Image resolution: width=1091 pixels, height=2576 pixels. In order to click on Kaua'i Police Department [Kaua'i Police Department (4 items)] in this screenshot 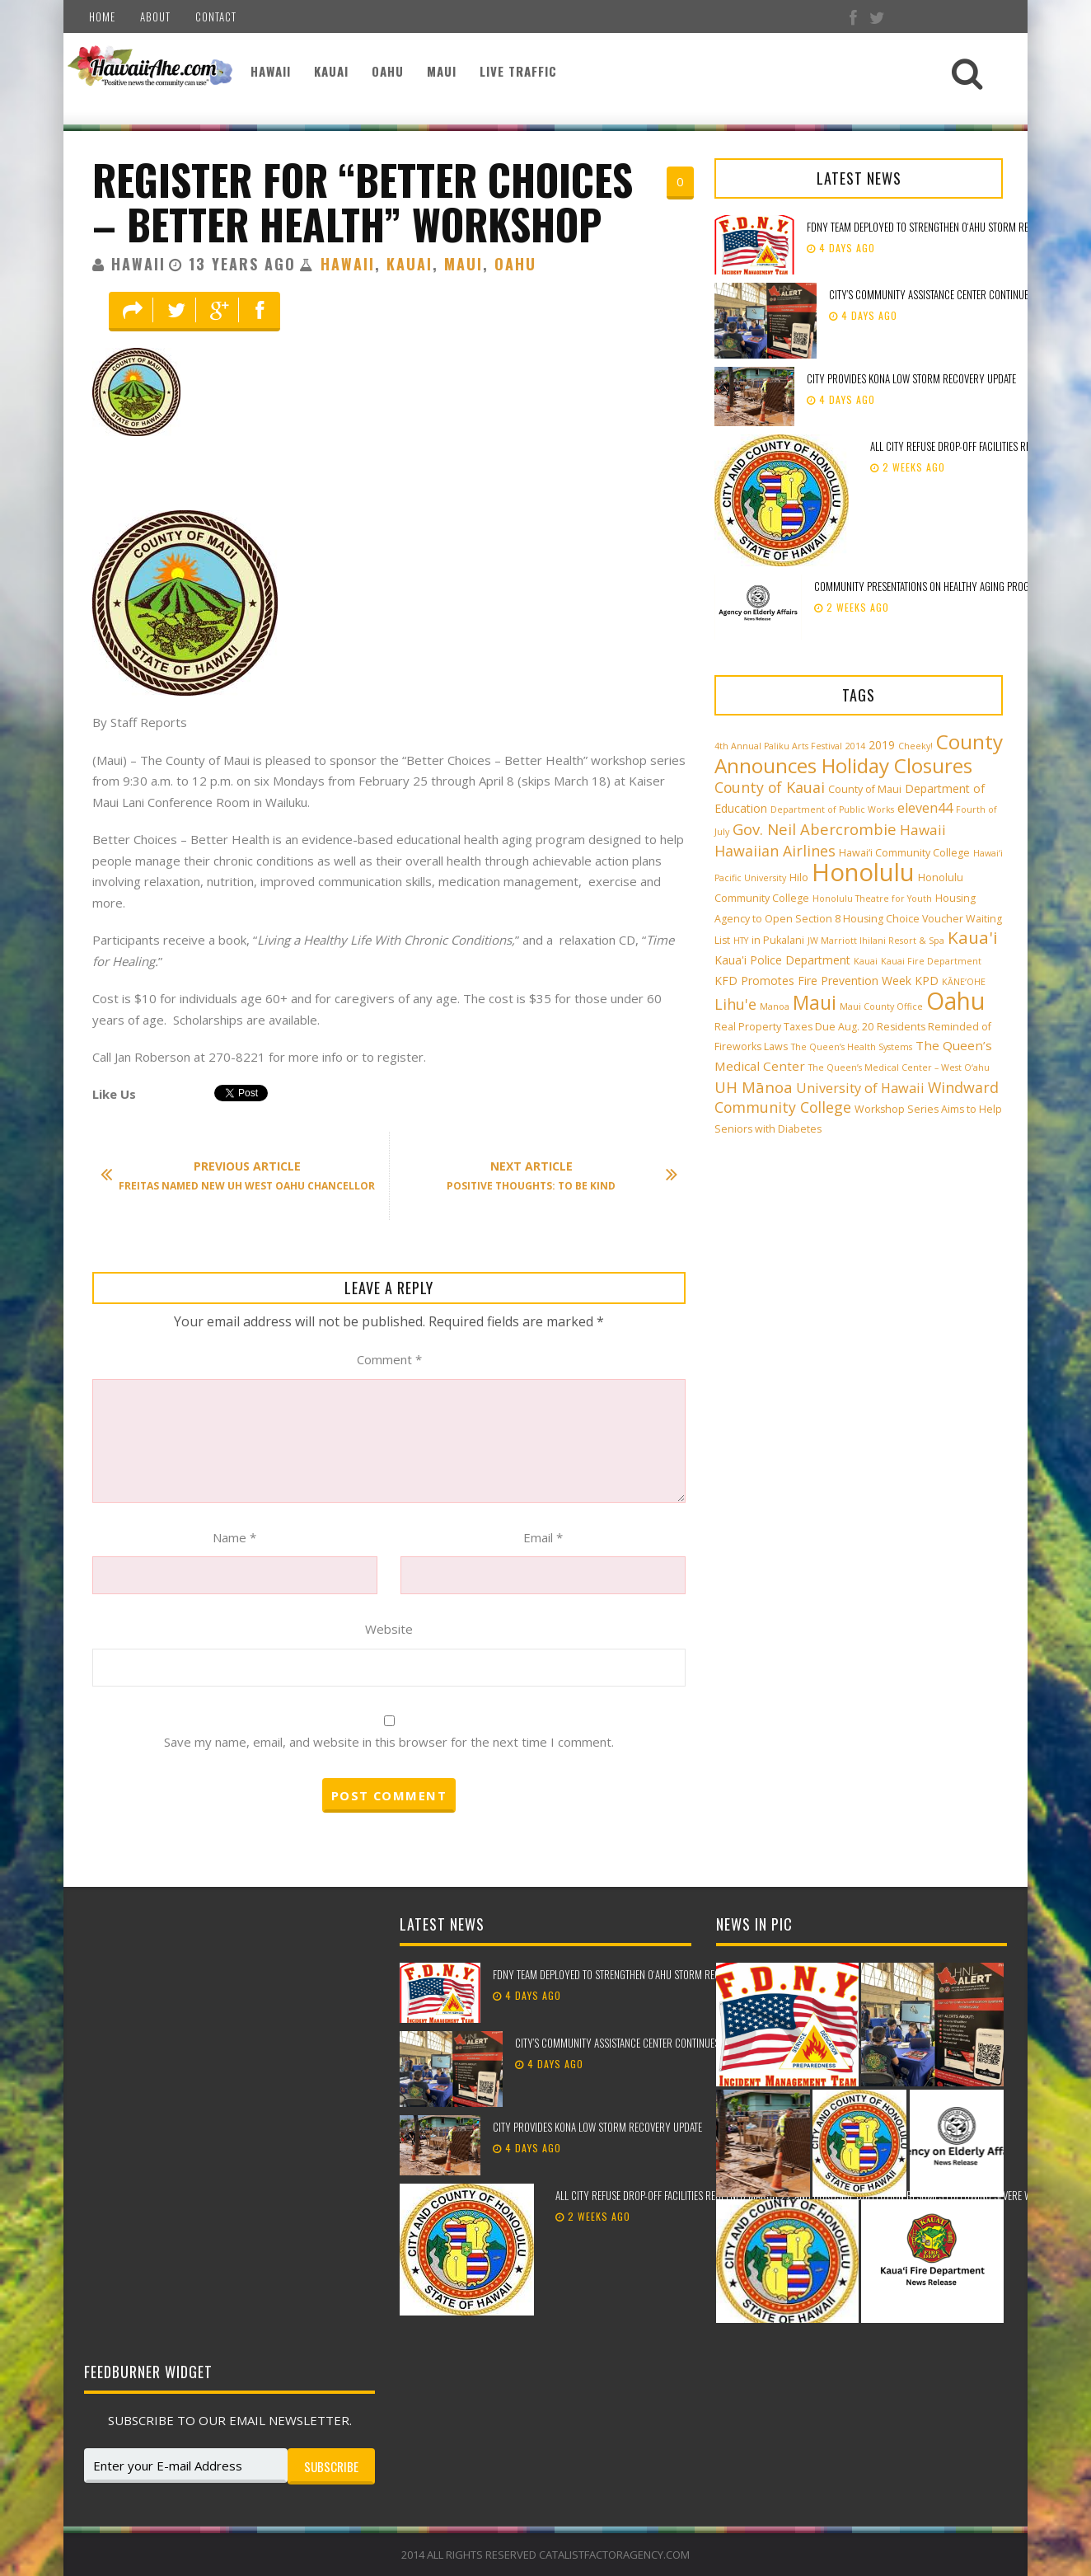, I will do `click(782, 960)`.